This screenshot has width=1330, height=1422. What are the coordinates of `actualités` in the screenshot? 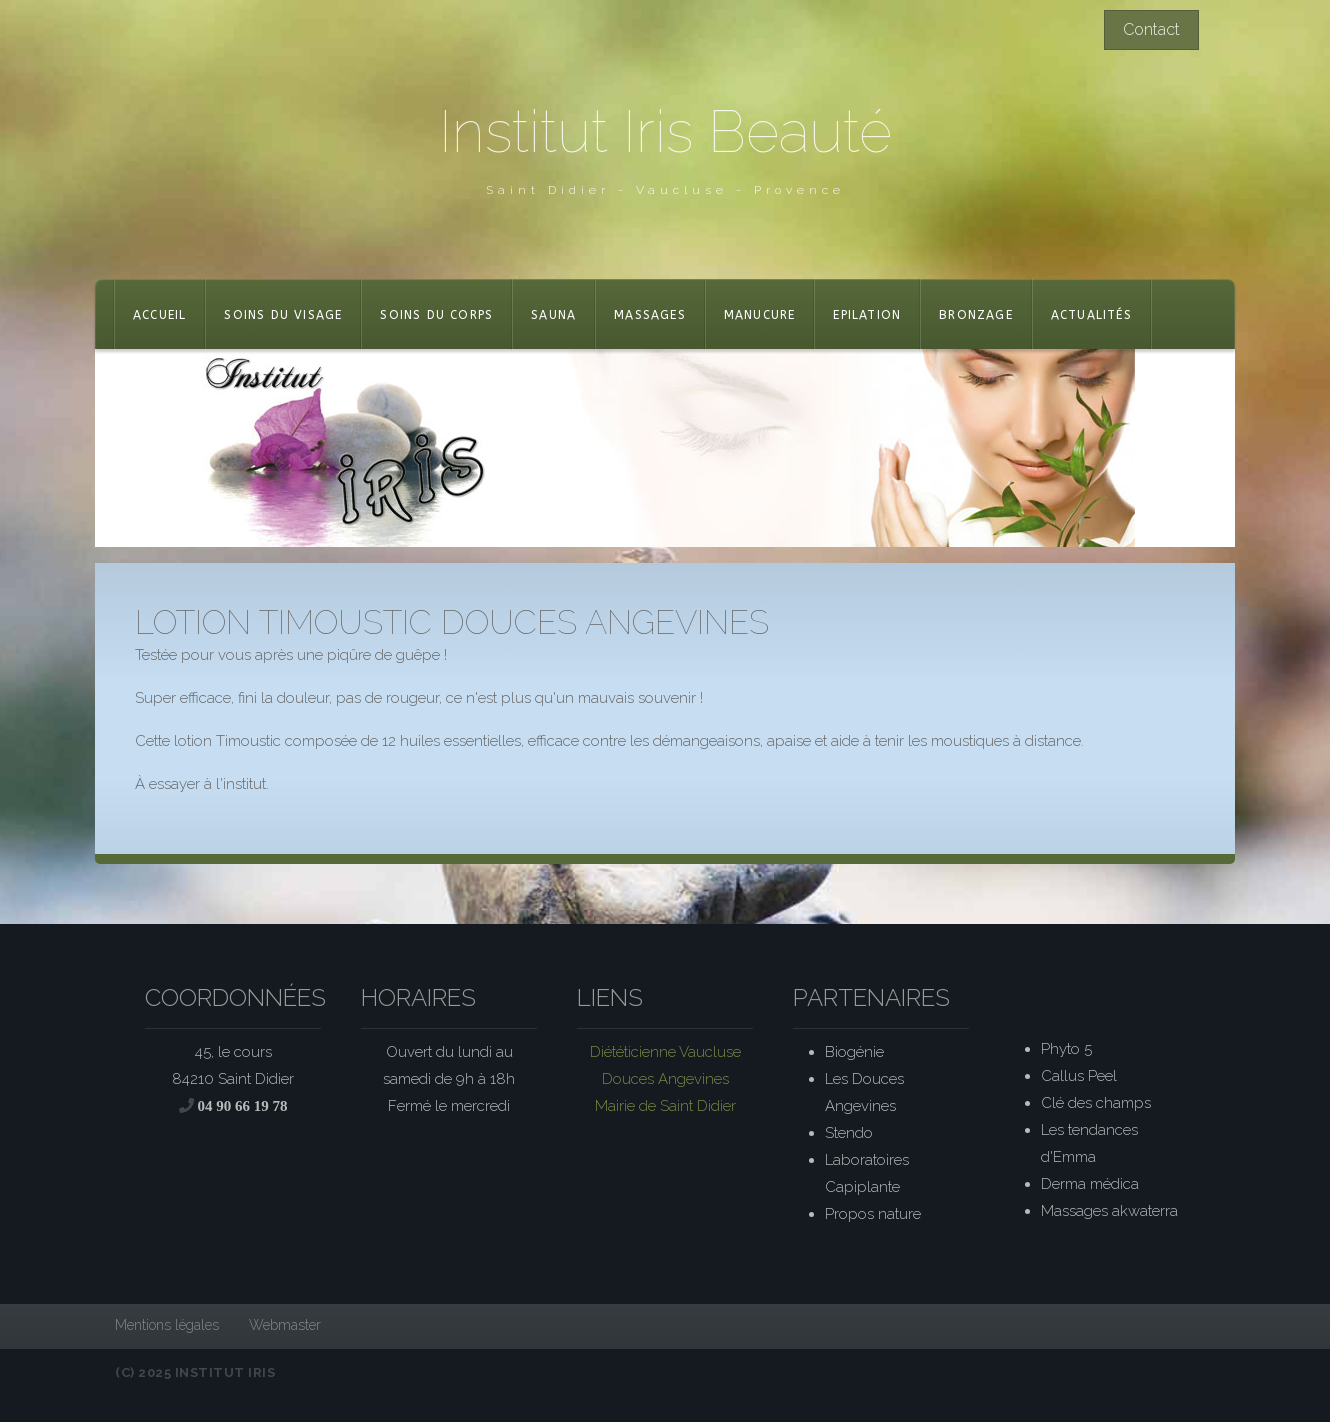 It's located at (1091, 315).